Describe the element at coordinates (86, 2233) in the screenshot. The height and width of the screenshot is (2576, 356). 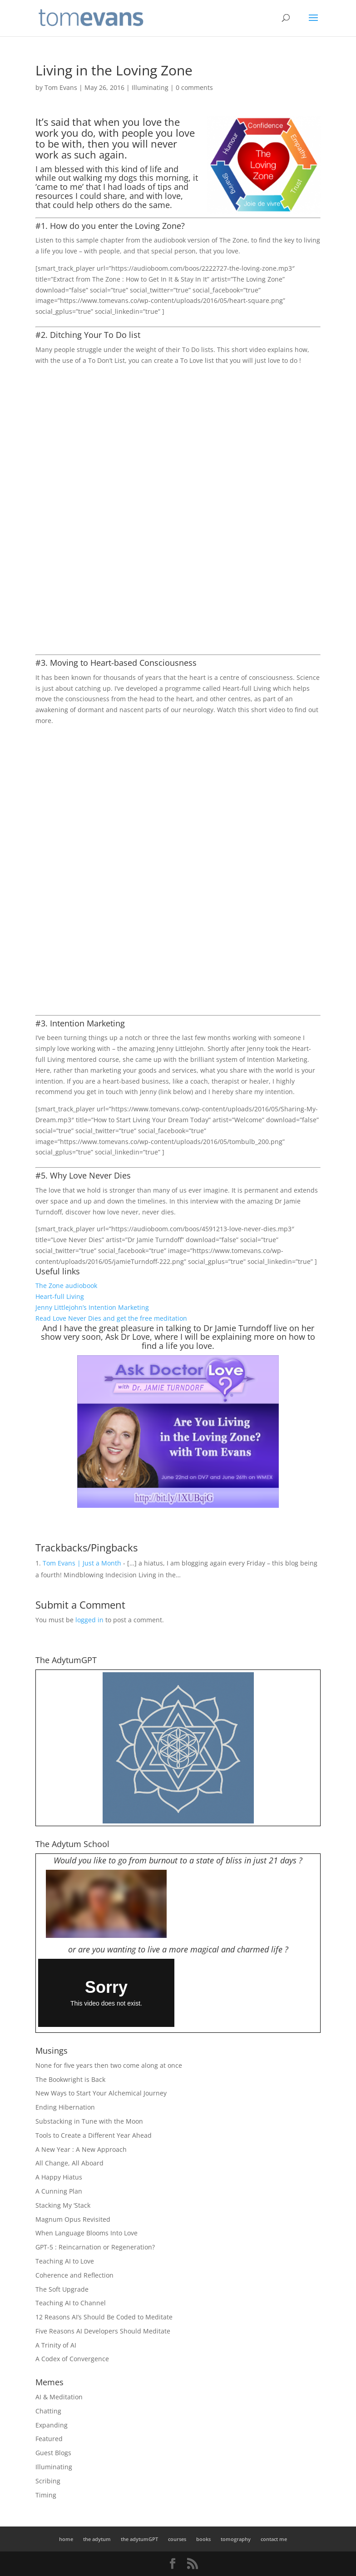
I see `When Language Blooms Into Love` at that location.